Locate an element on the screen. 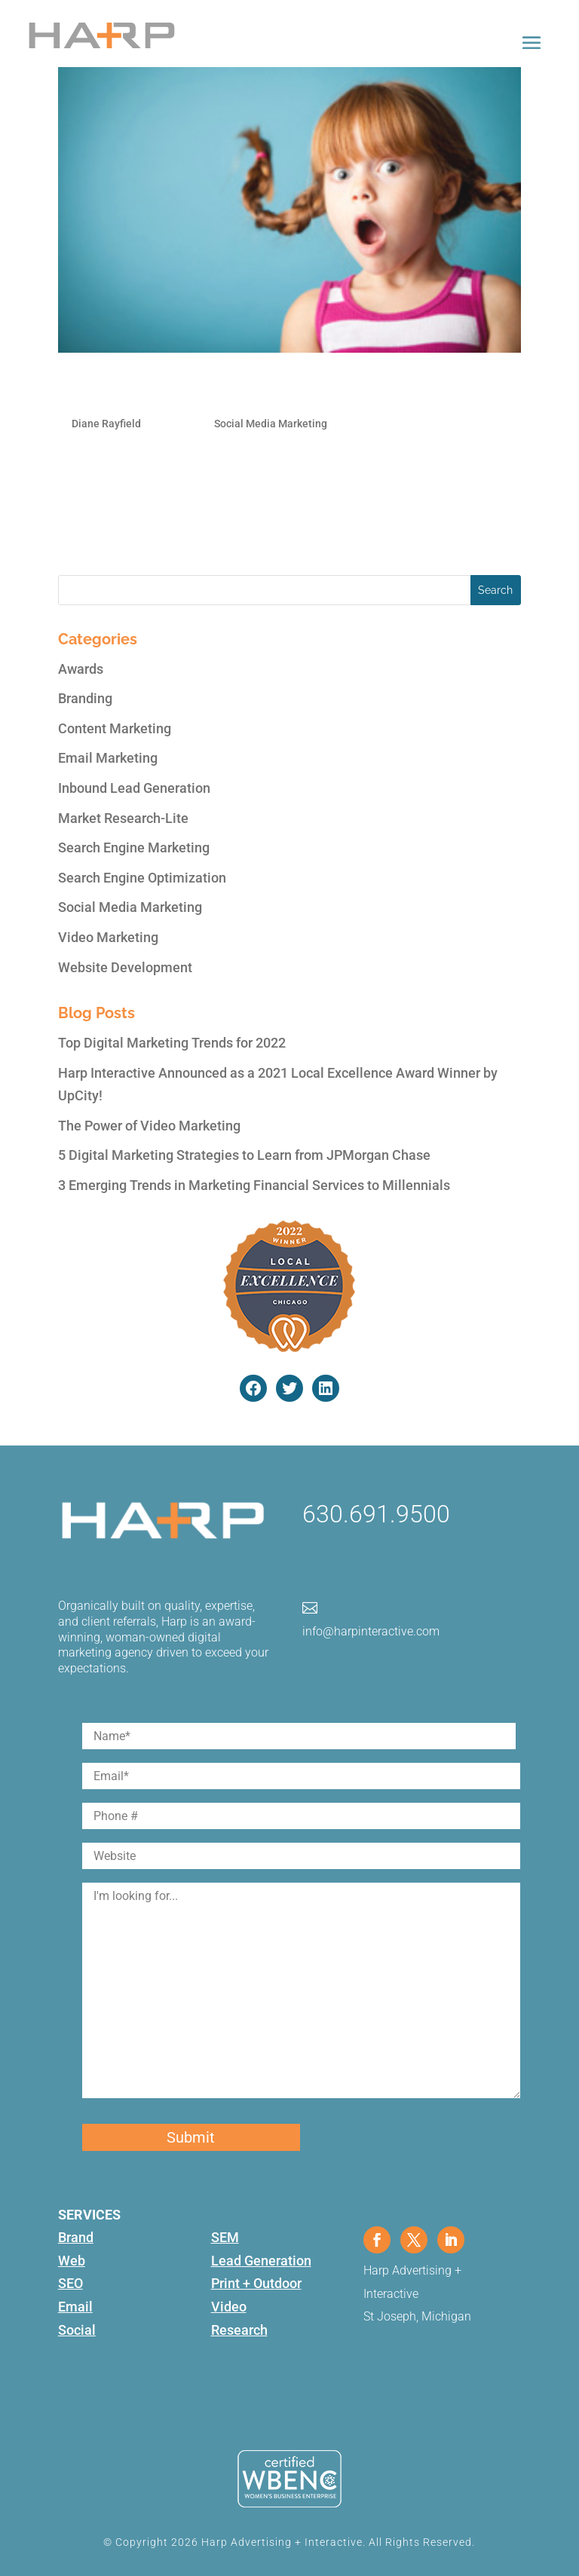 This screenshot has height=2576, width=579. Search Engine Marketing is located at coordinates (134, 847).